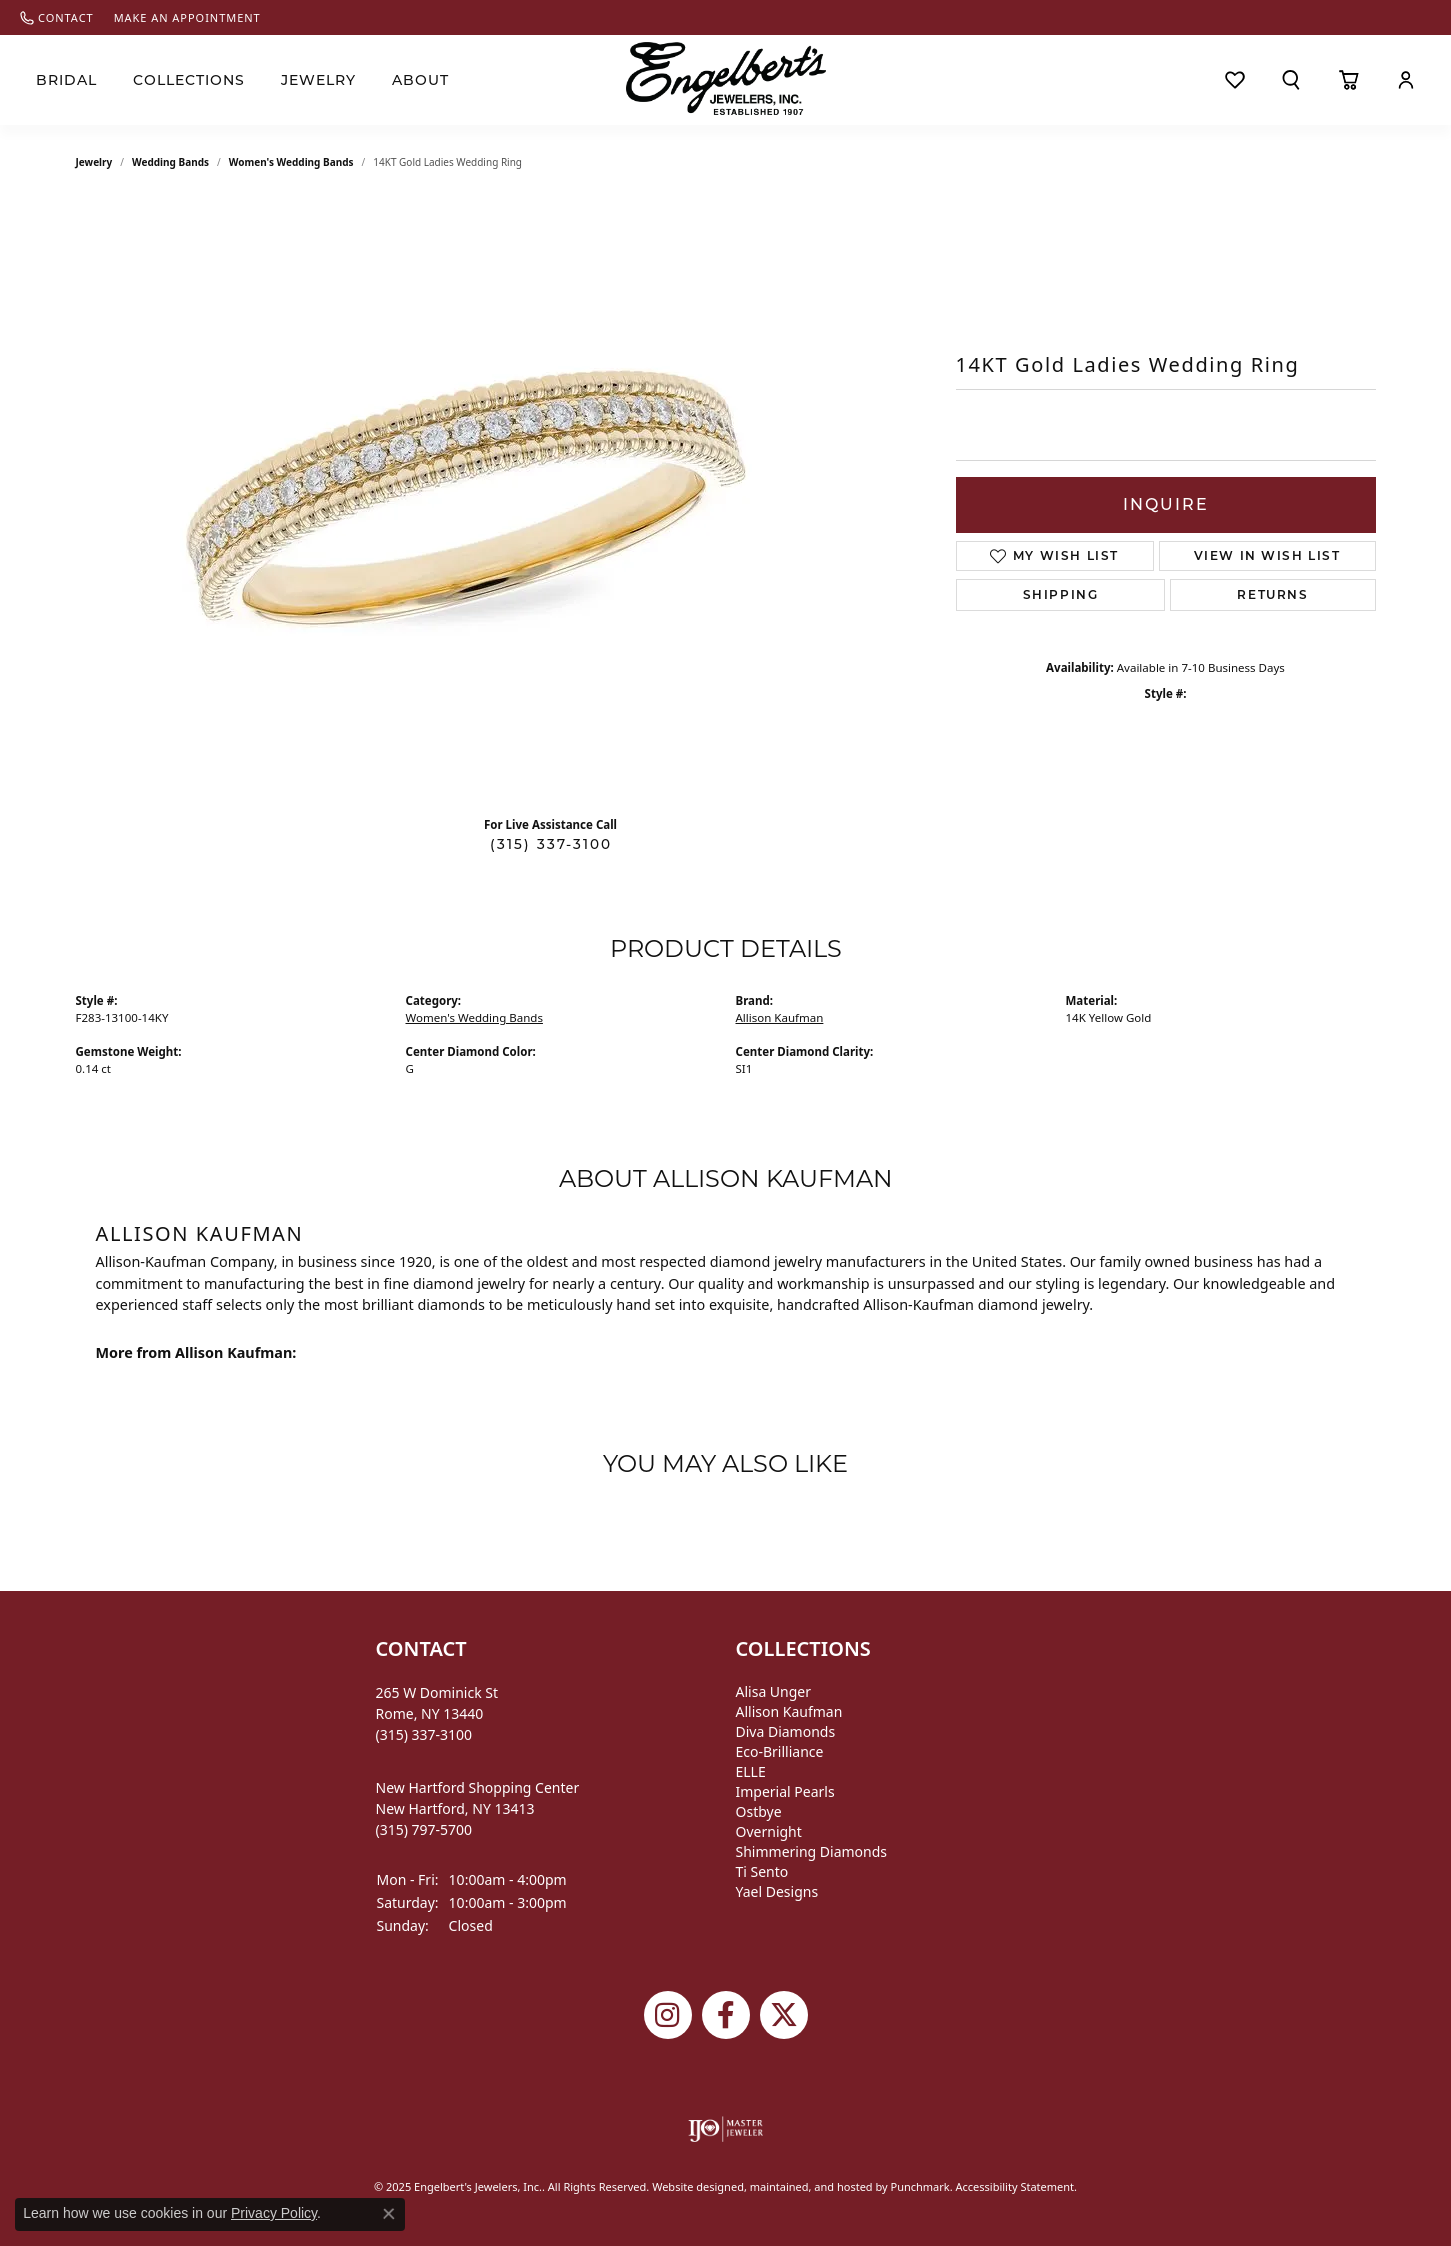 This screenshot has height=2246, width=1451. What do you see at coordinates (762, 1871) in the screenshot?
I see `Ti Sento [menuitem]` at bounding box center [762, 1871].